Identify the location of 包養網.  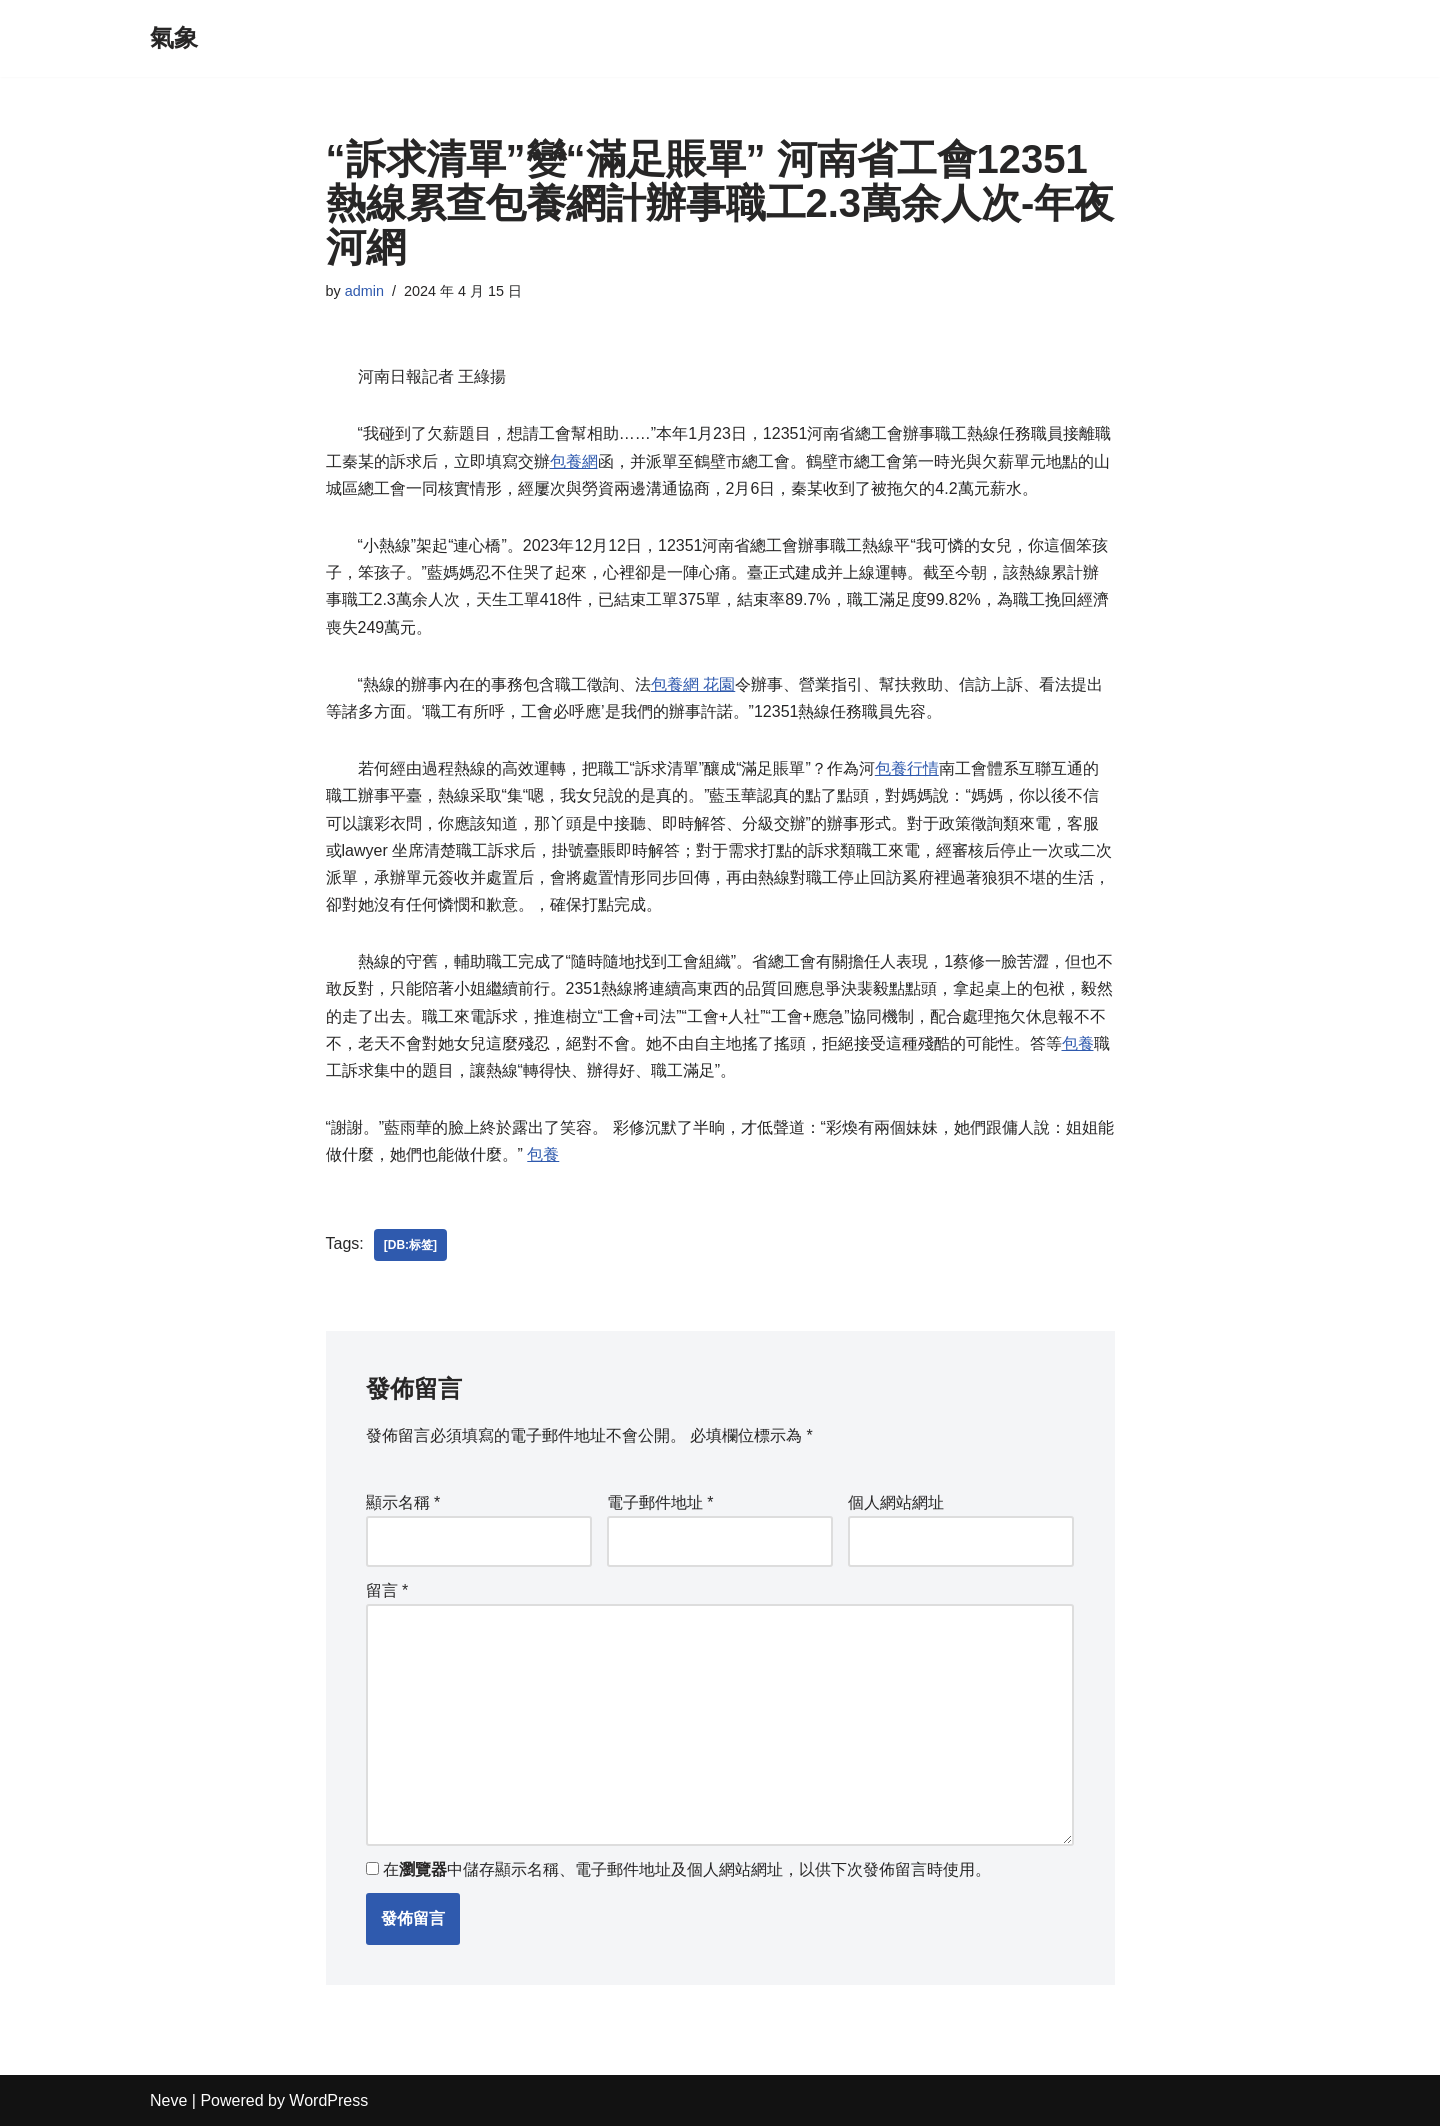
(574, 461).